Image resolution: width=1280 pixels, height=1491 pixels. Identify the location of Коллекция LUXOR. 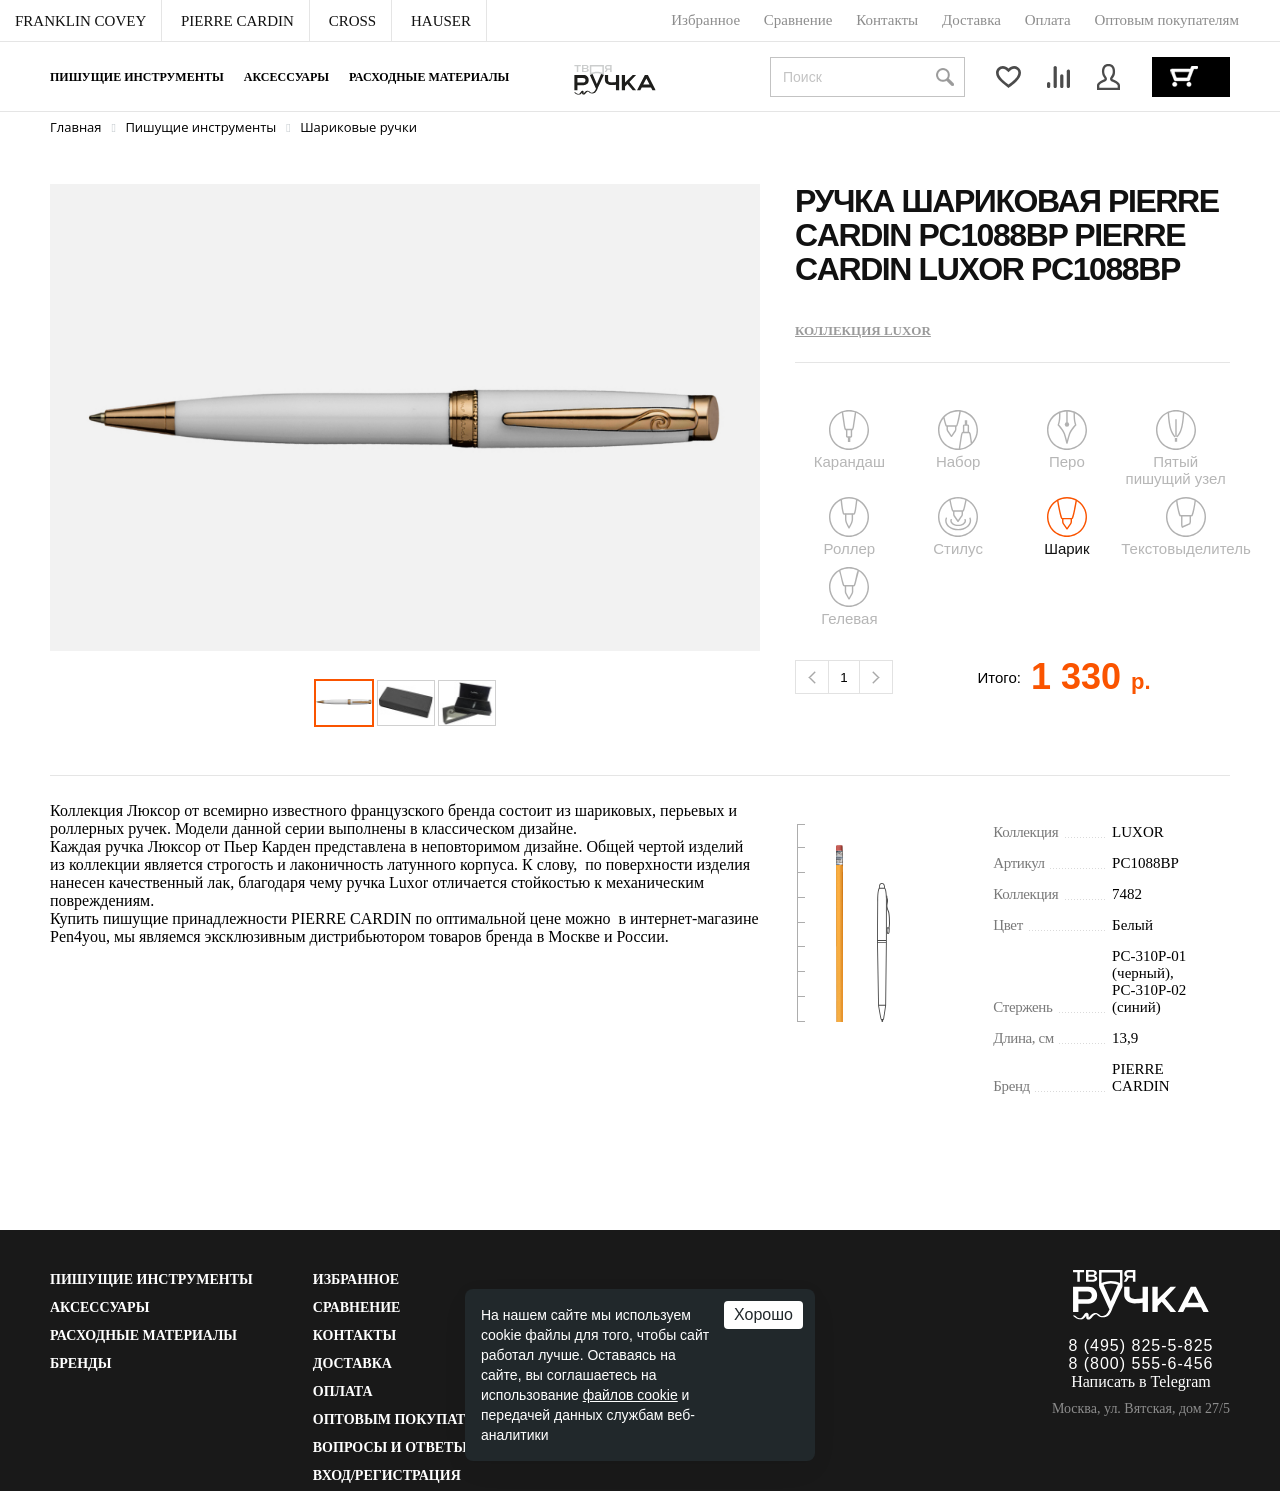
(863, 330).